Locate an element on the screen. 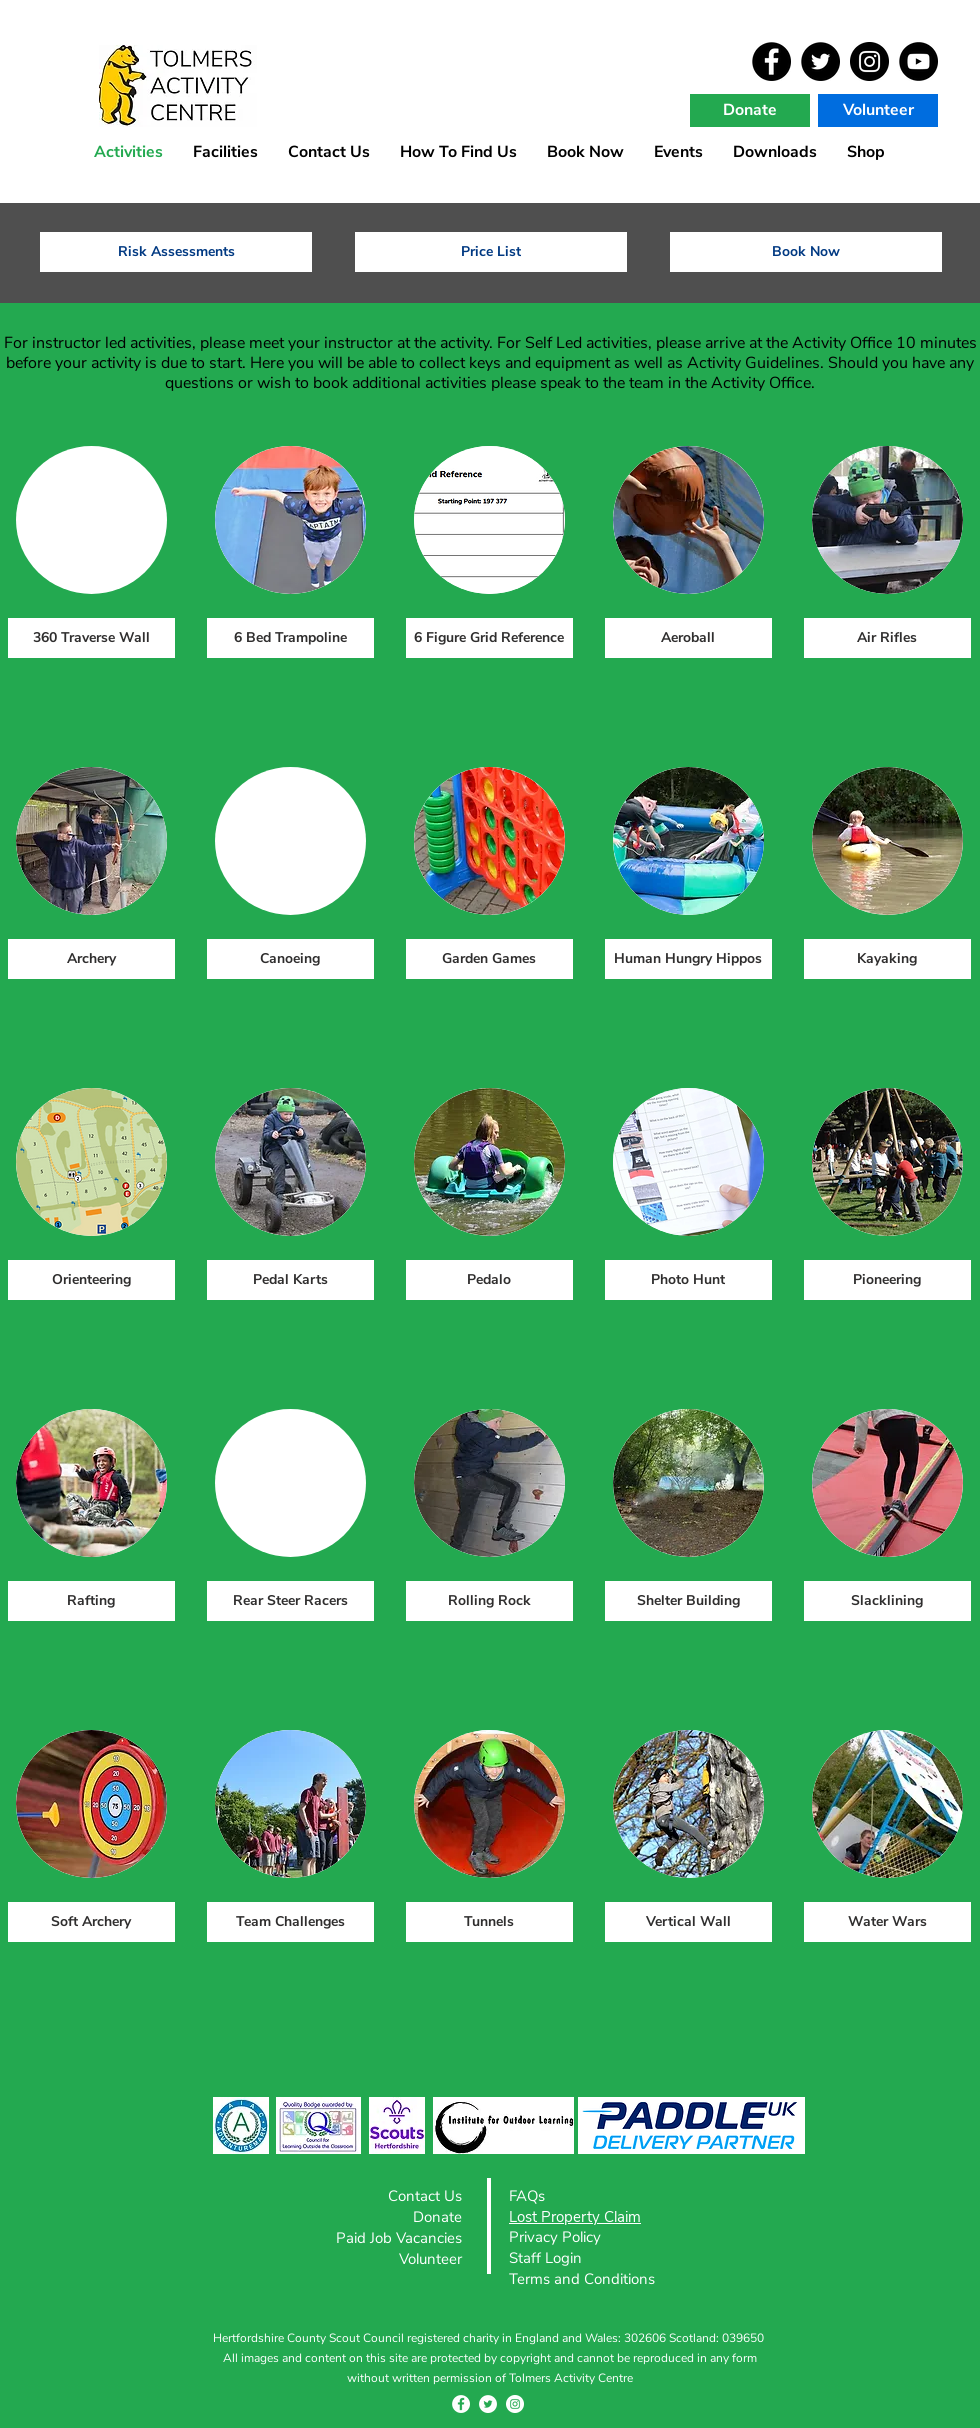 Image resolution: width=980 pixels, height=2428 pixels. [Instagram - White Circle] is located at coordinates (515, 2404).